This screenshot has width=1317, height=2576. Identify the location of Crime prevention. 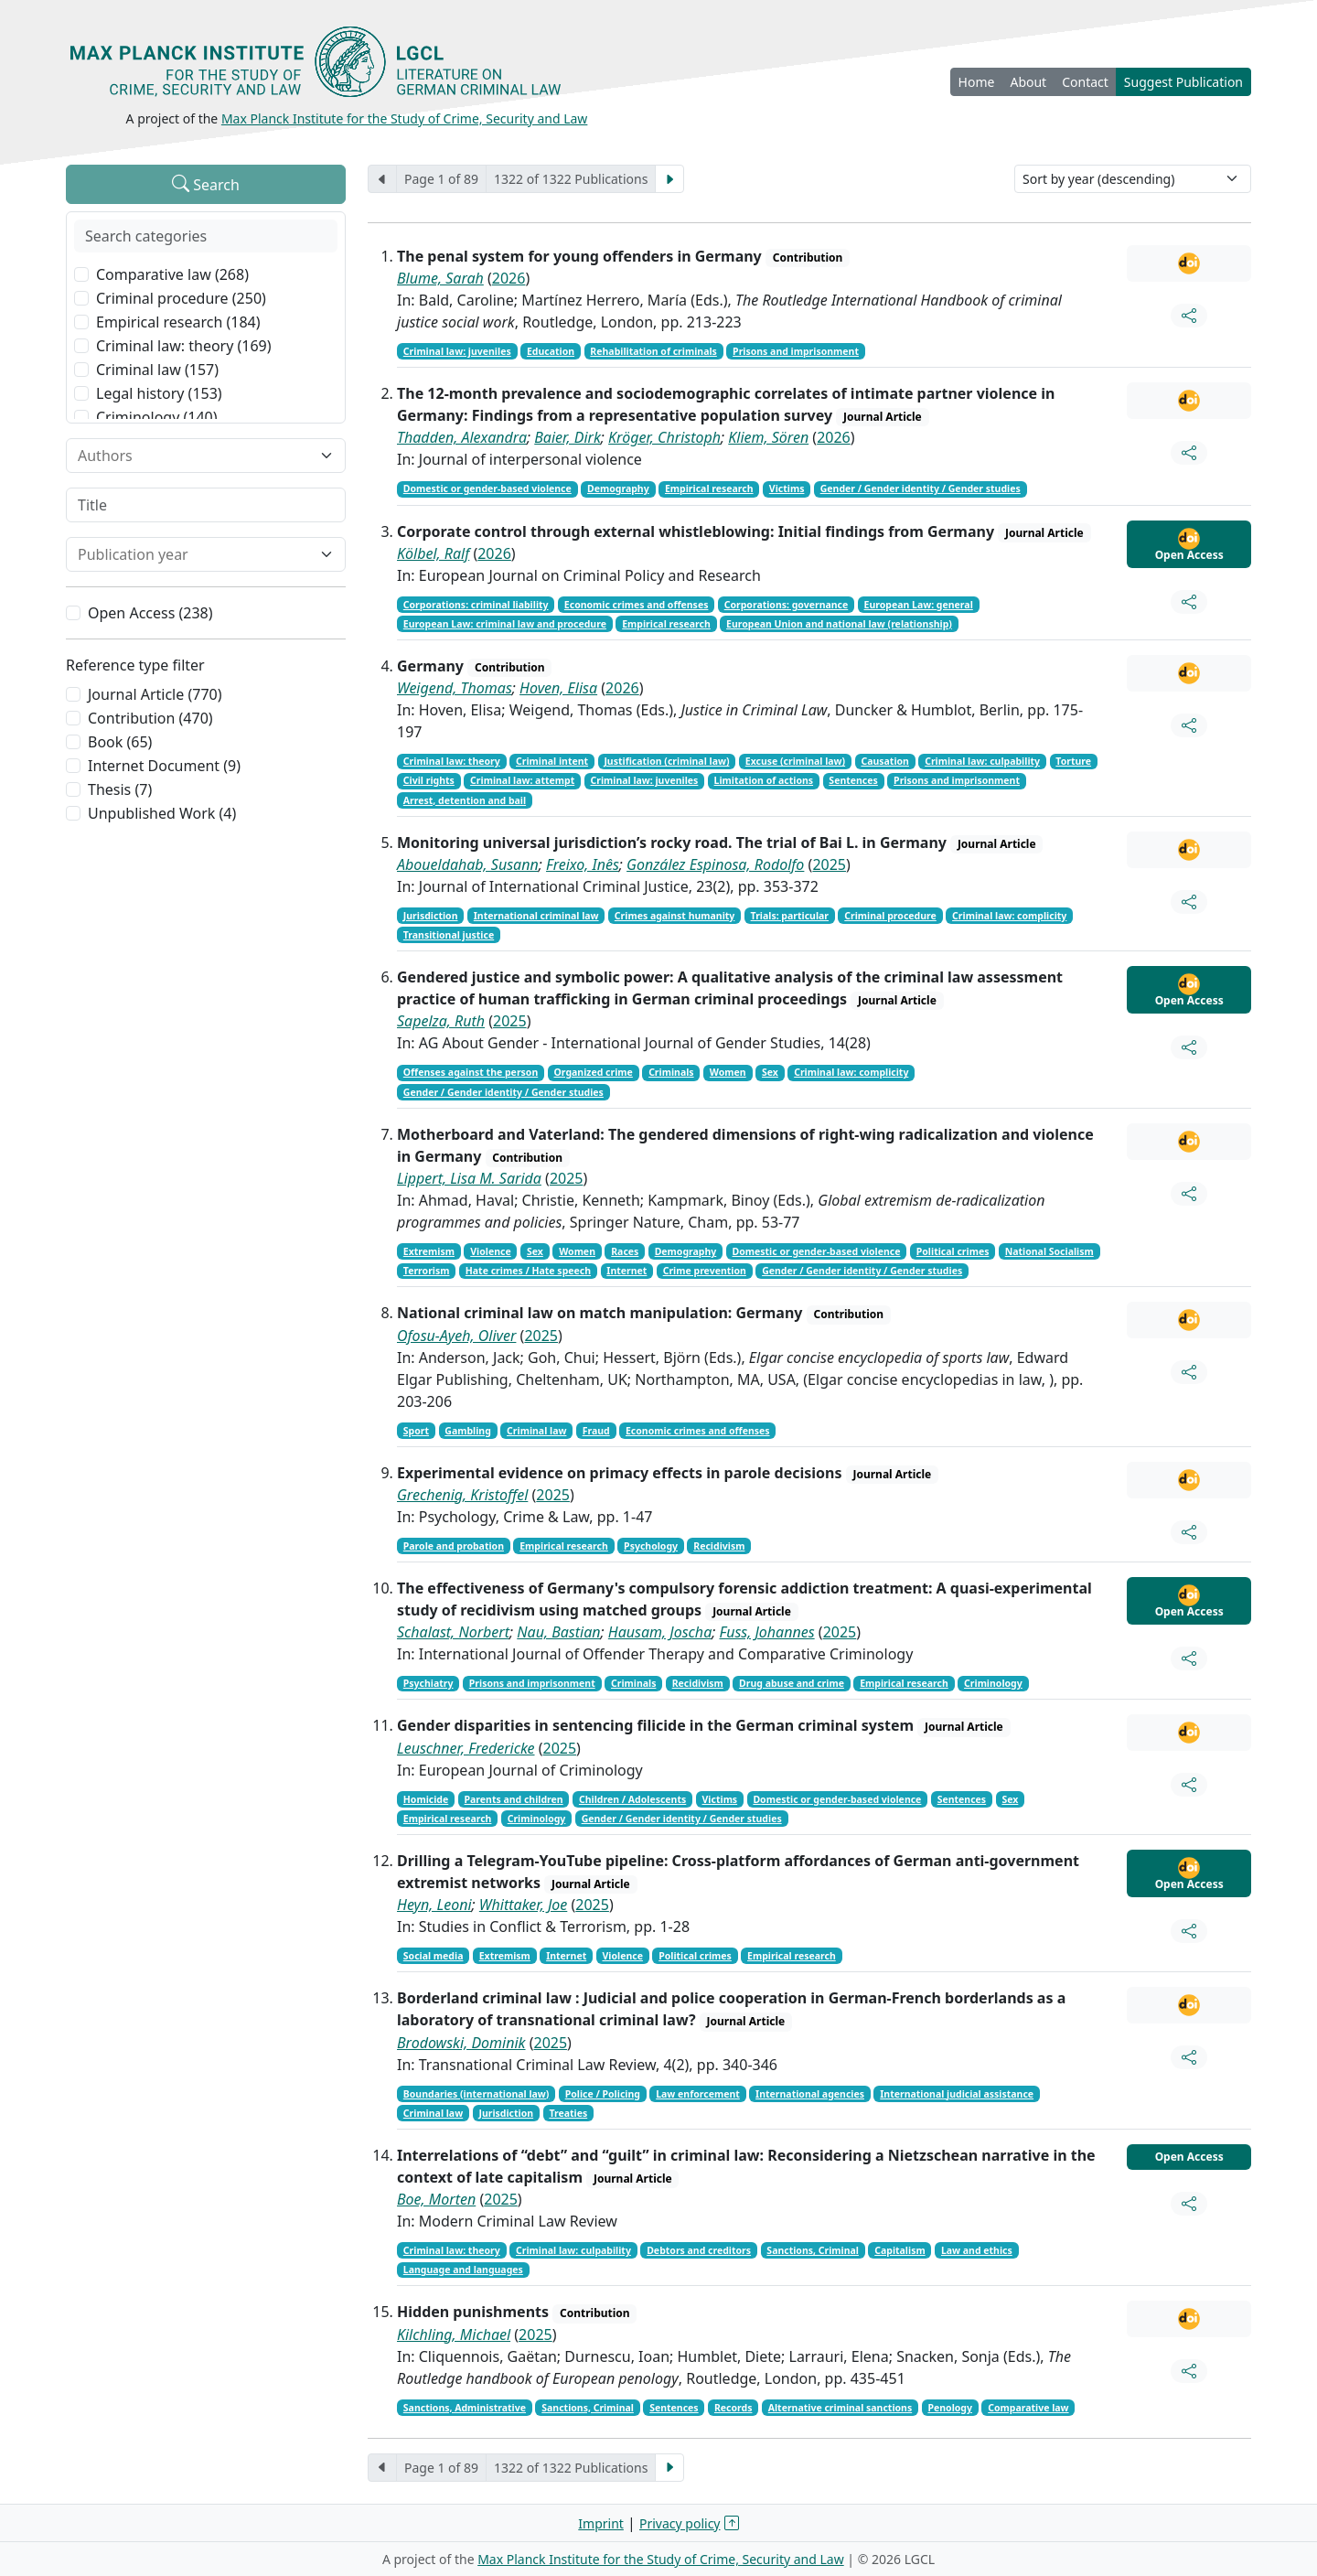
(704, 1270).